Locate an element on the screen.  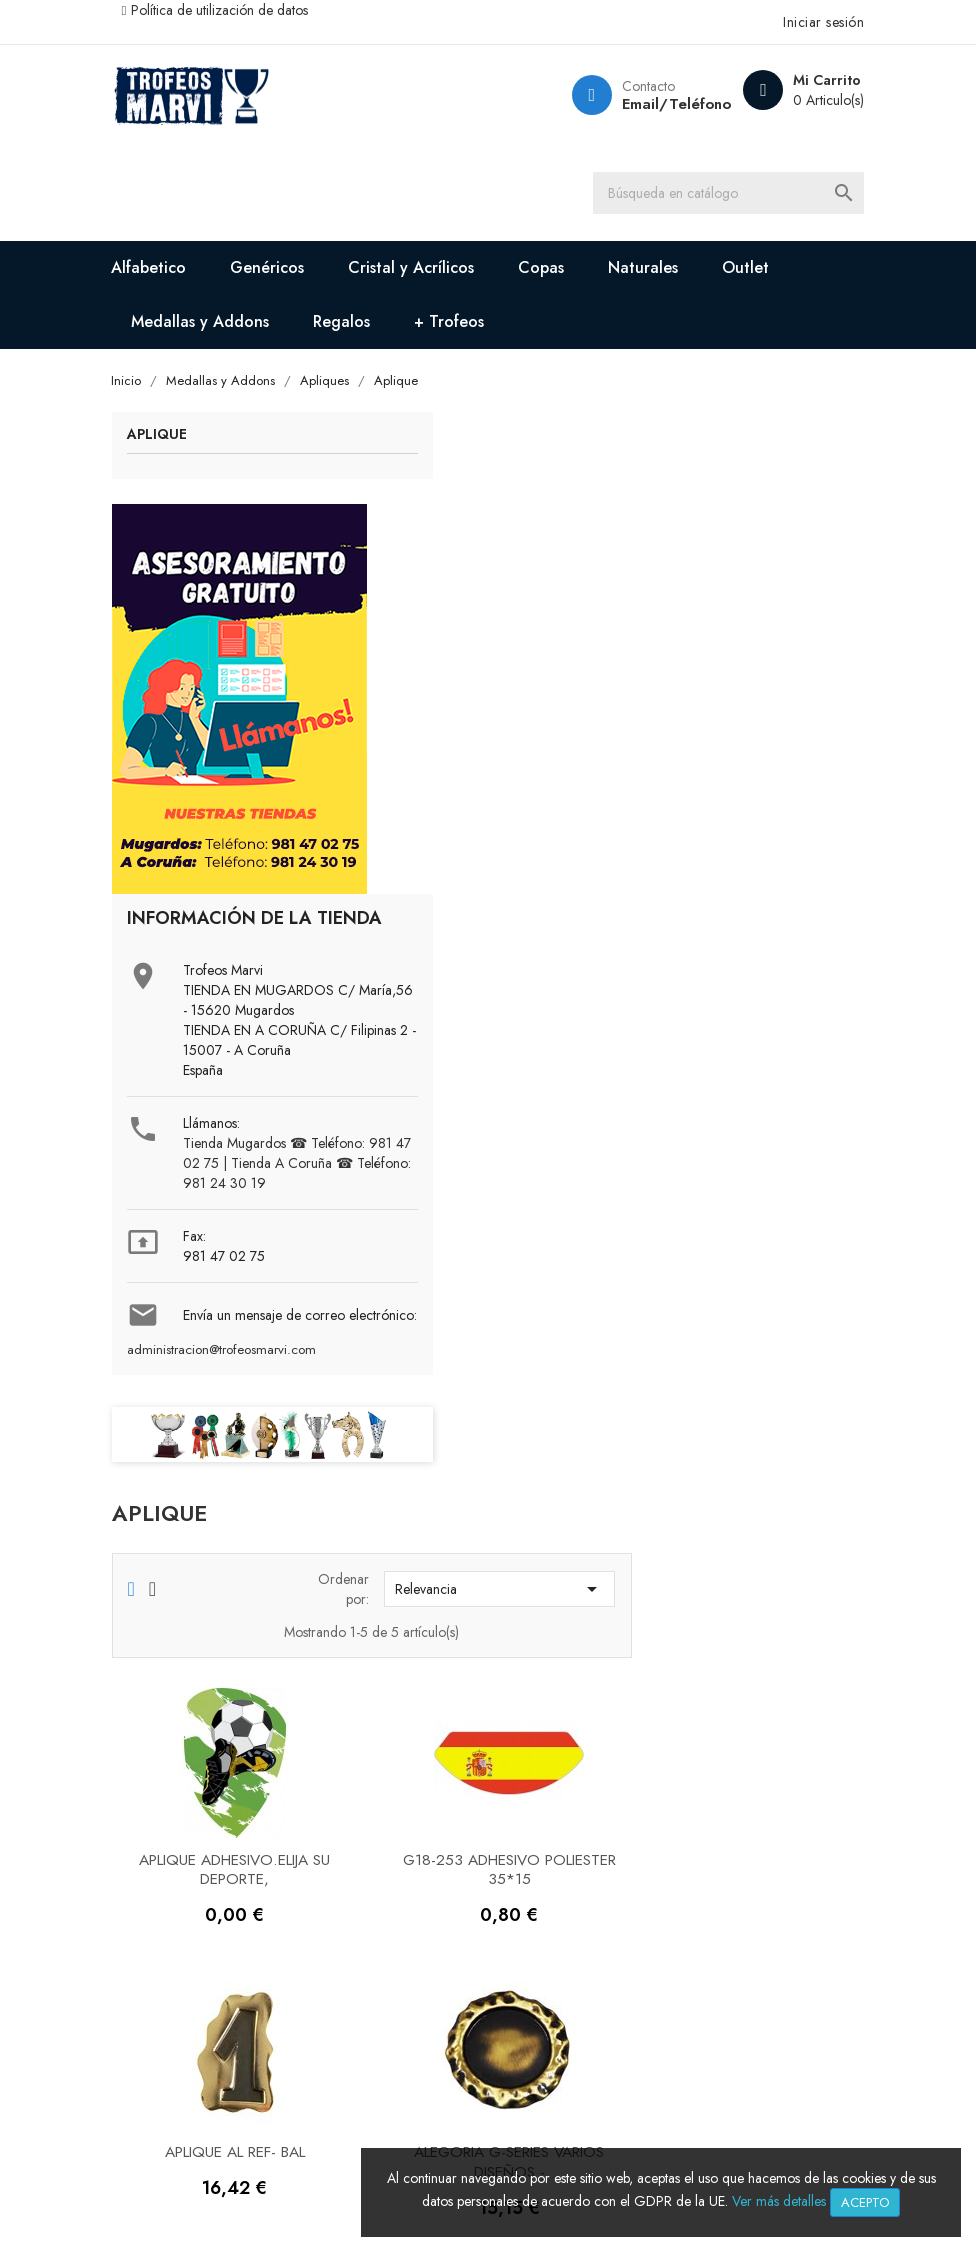
Medallas y Addons is located at coordinates (217, 325).